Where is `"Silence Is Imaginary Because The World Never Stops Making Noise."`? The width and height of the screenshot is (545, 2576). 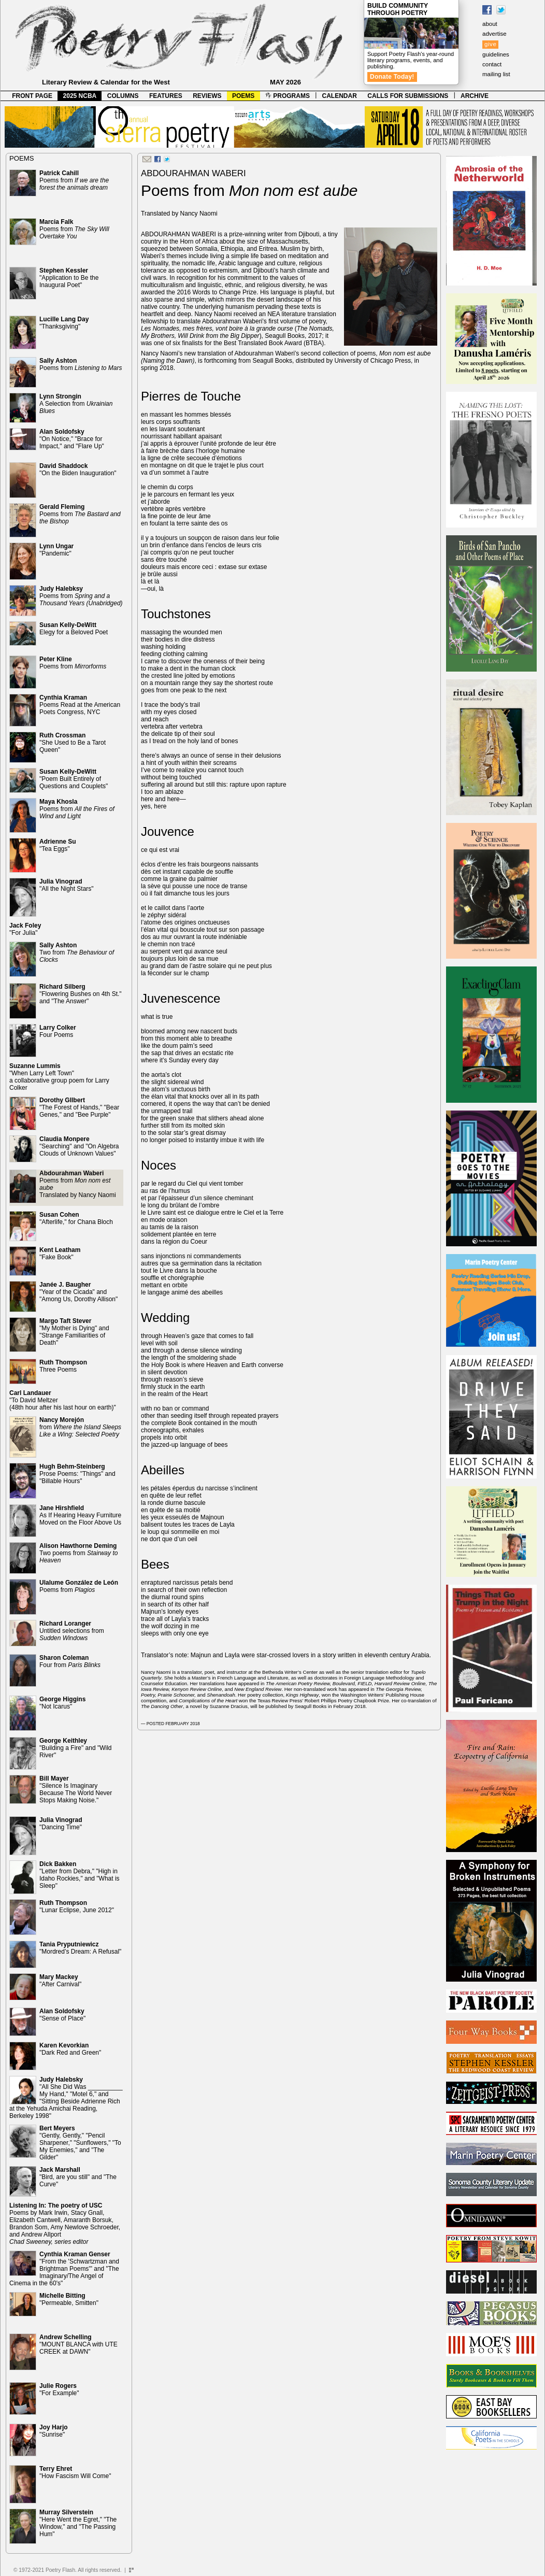 "Silence Is Imaginary Because The World Never Stops Making Noise." is located at coordinates (75, 1789).